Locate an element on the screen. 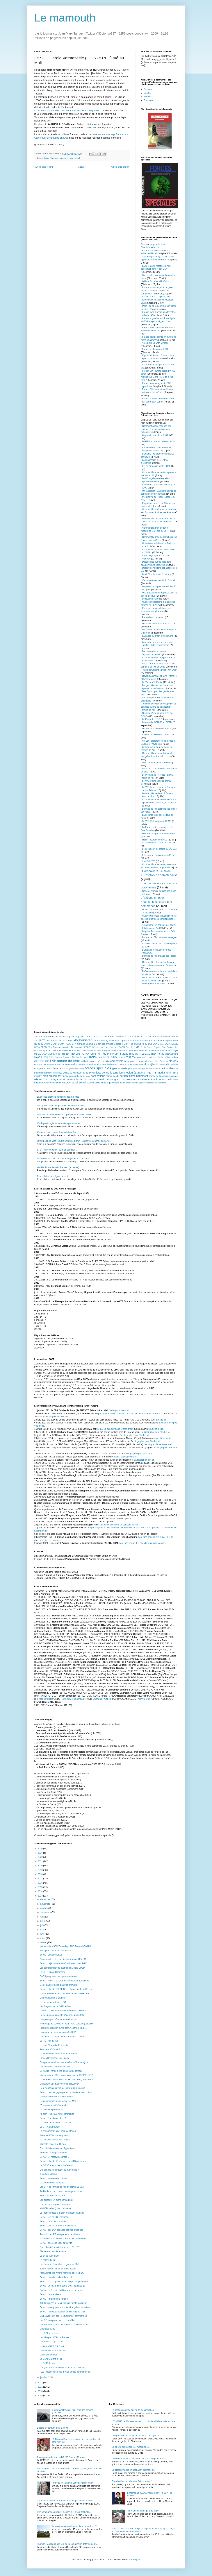  balardgone is located at coordinates (129, 1061).